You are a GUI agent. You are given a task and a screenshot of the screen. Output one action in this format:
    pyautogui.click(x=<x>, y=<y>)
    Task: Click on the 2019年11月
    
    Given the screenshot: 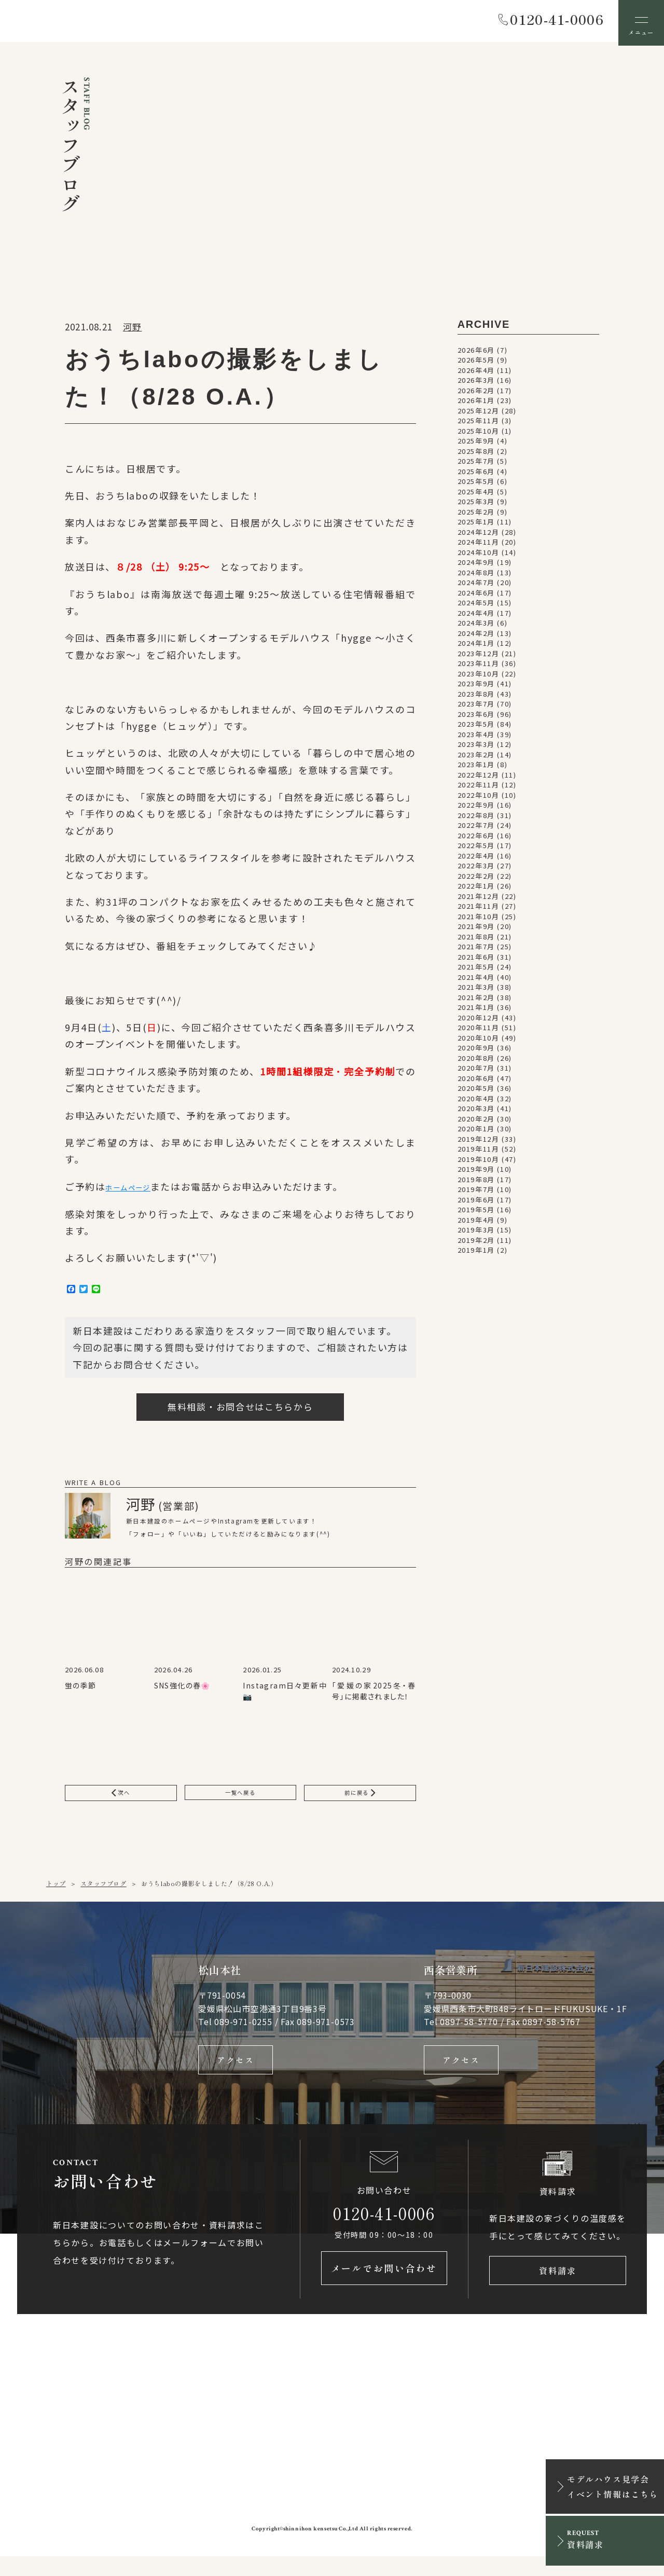 What is the action you would take?
    pyautogui.click(x=479, y=1153)
    